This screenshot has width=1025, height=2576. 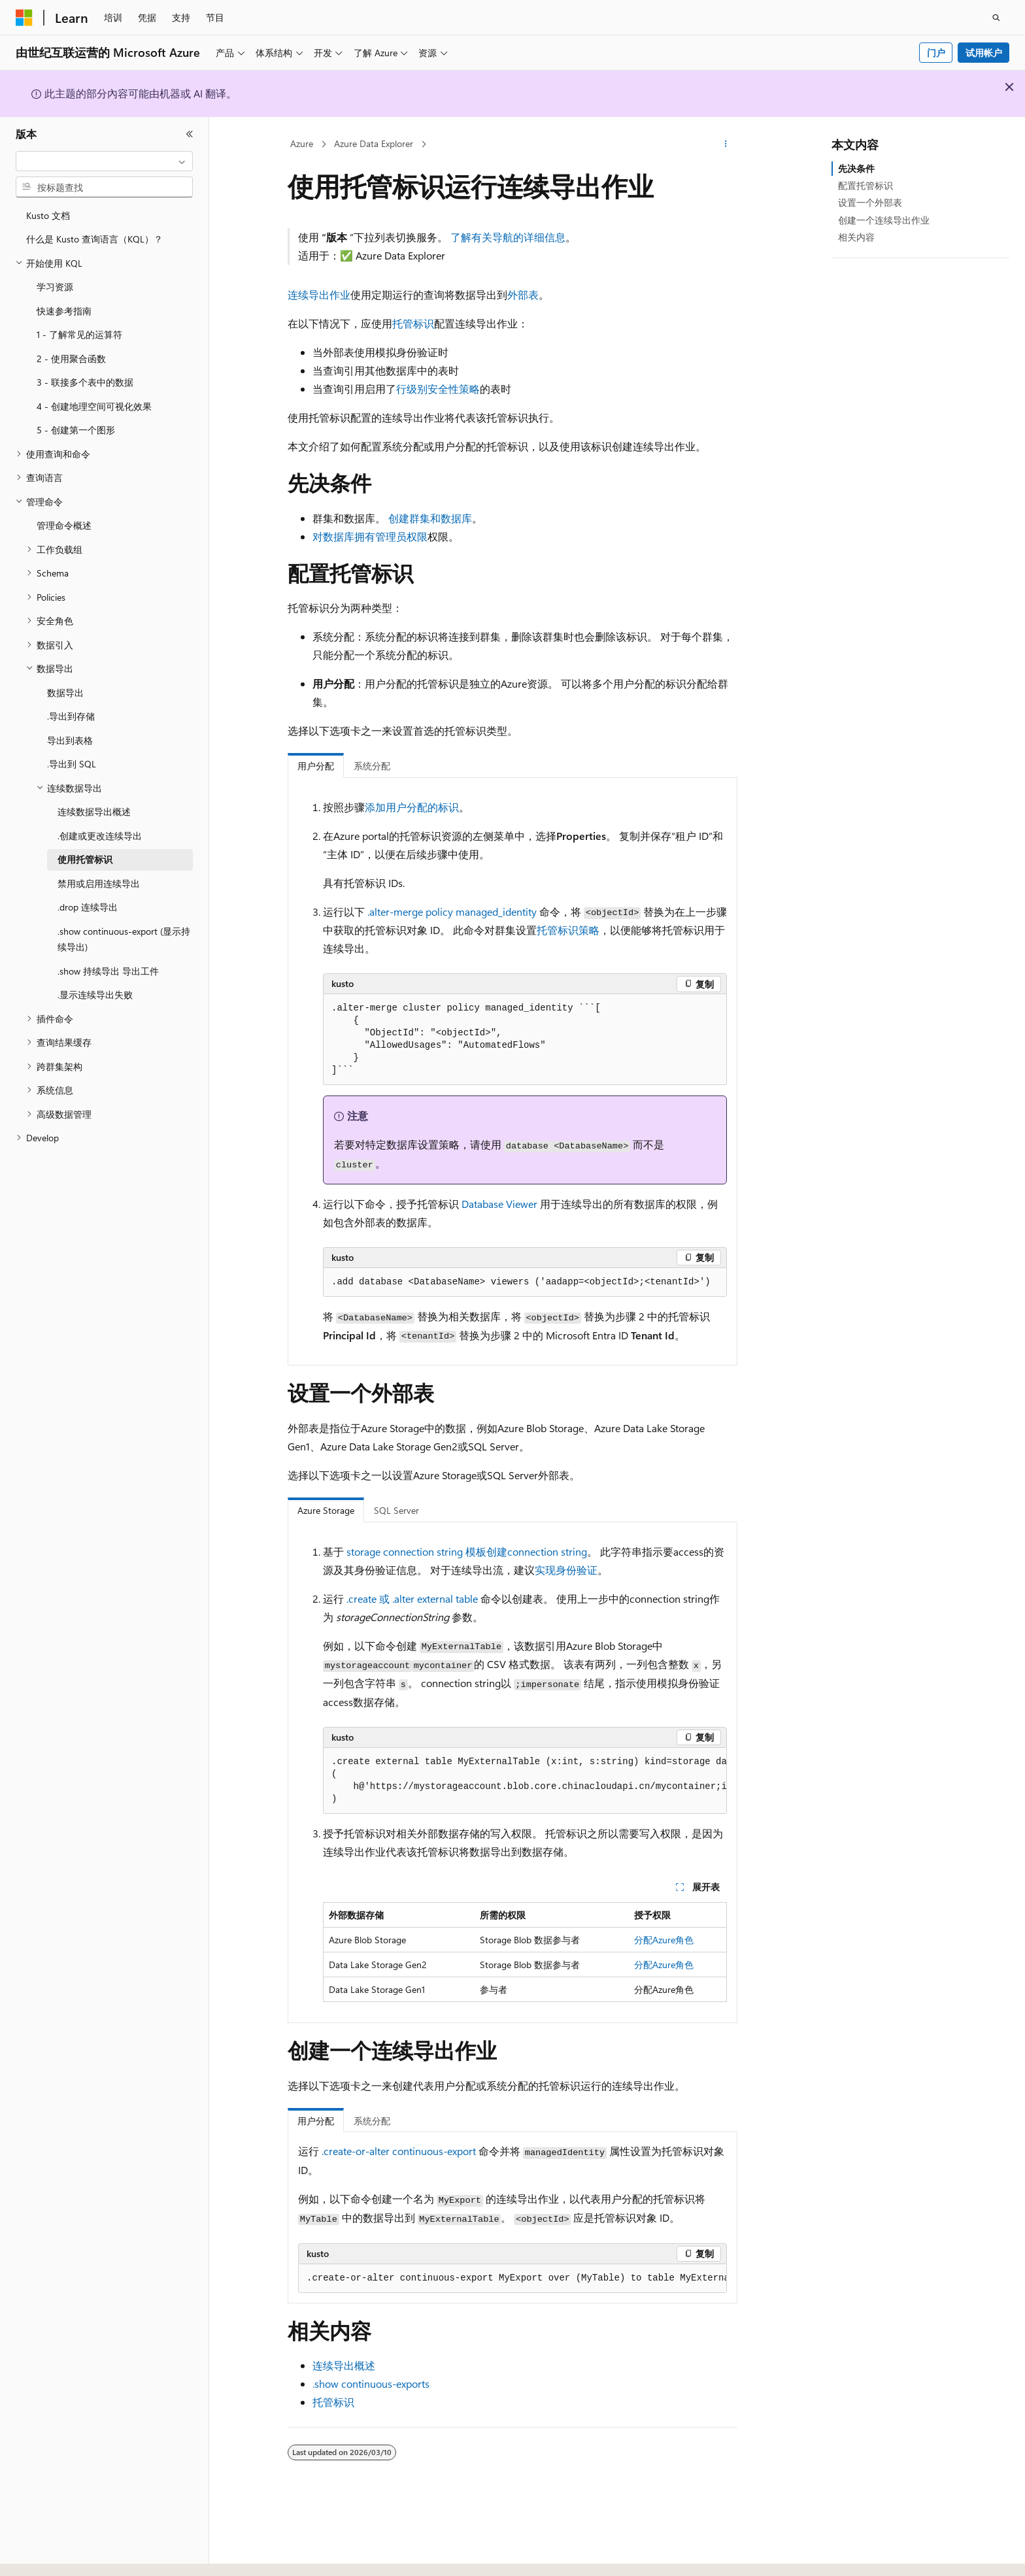 I want to click on 连续导出概述, so click(x=343, y=2365).